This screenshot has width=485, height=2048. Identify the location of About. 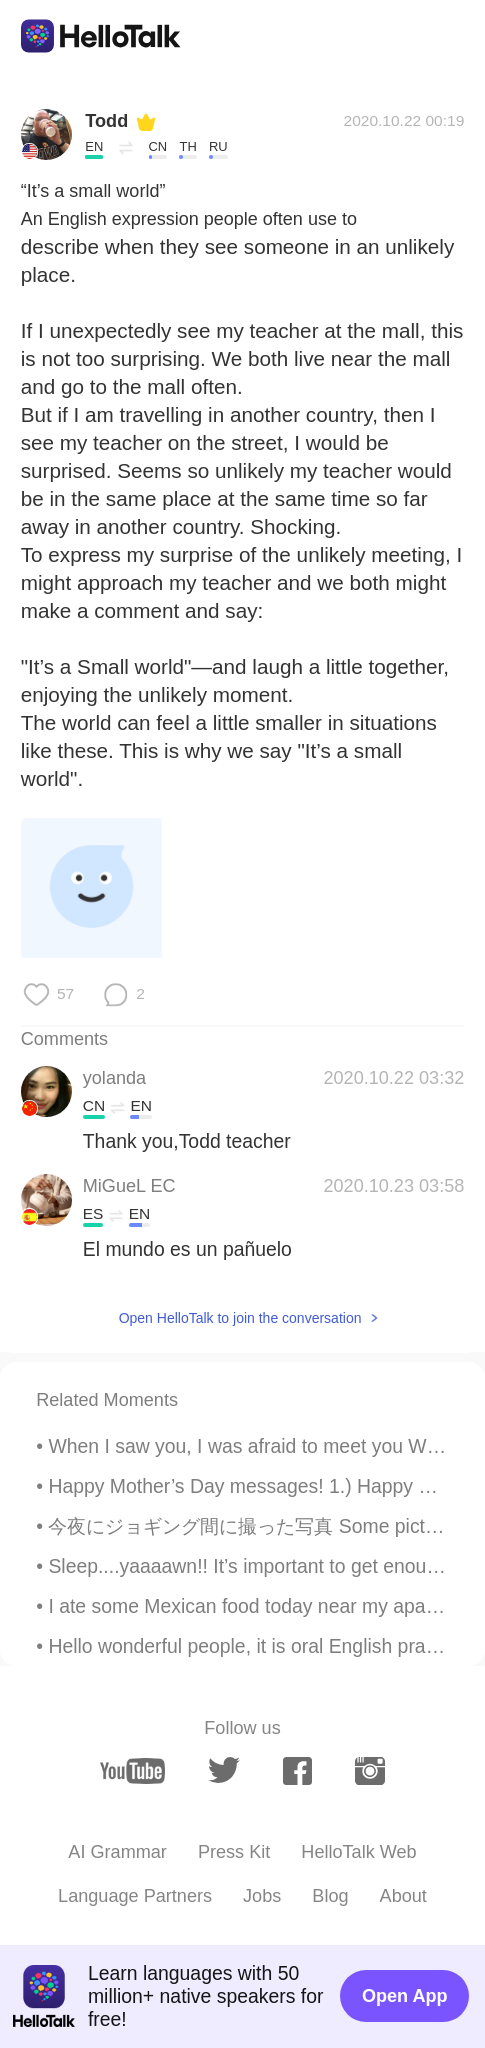
(403, 1896).